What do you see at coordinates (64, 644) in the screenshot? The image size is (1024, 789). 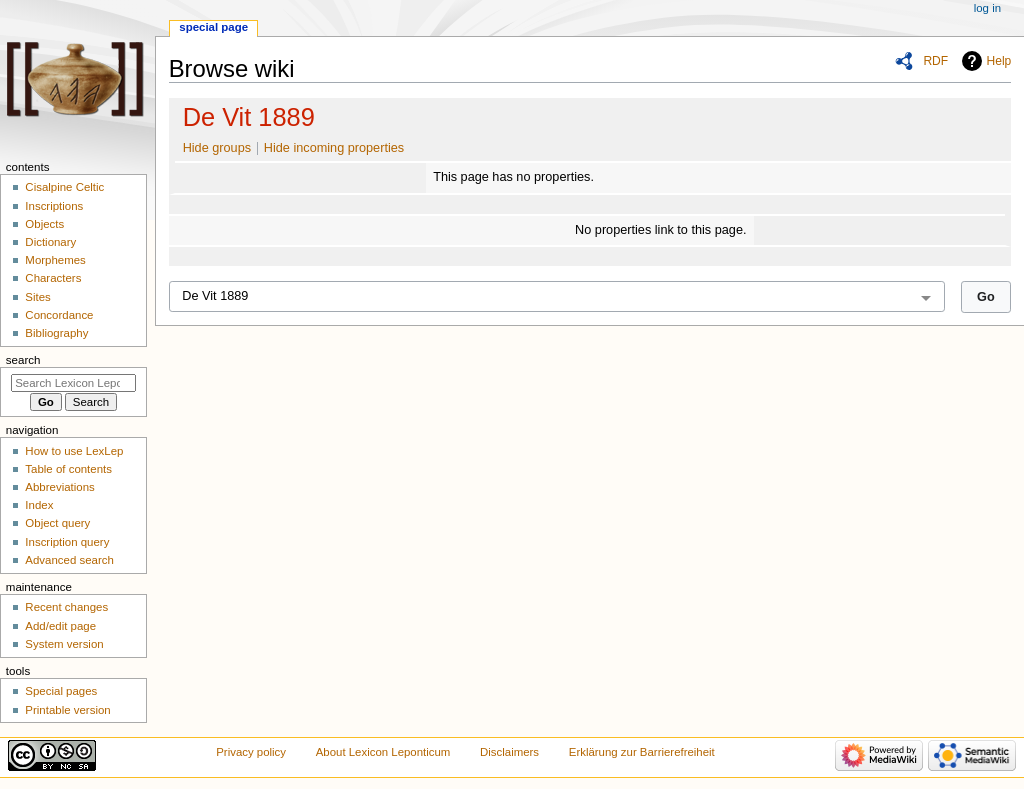 I see `System version` at bounding box center [64, 644].